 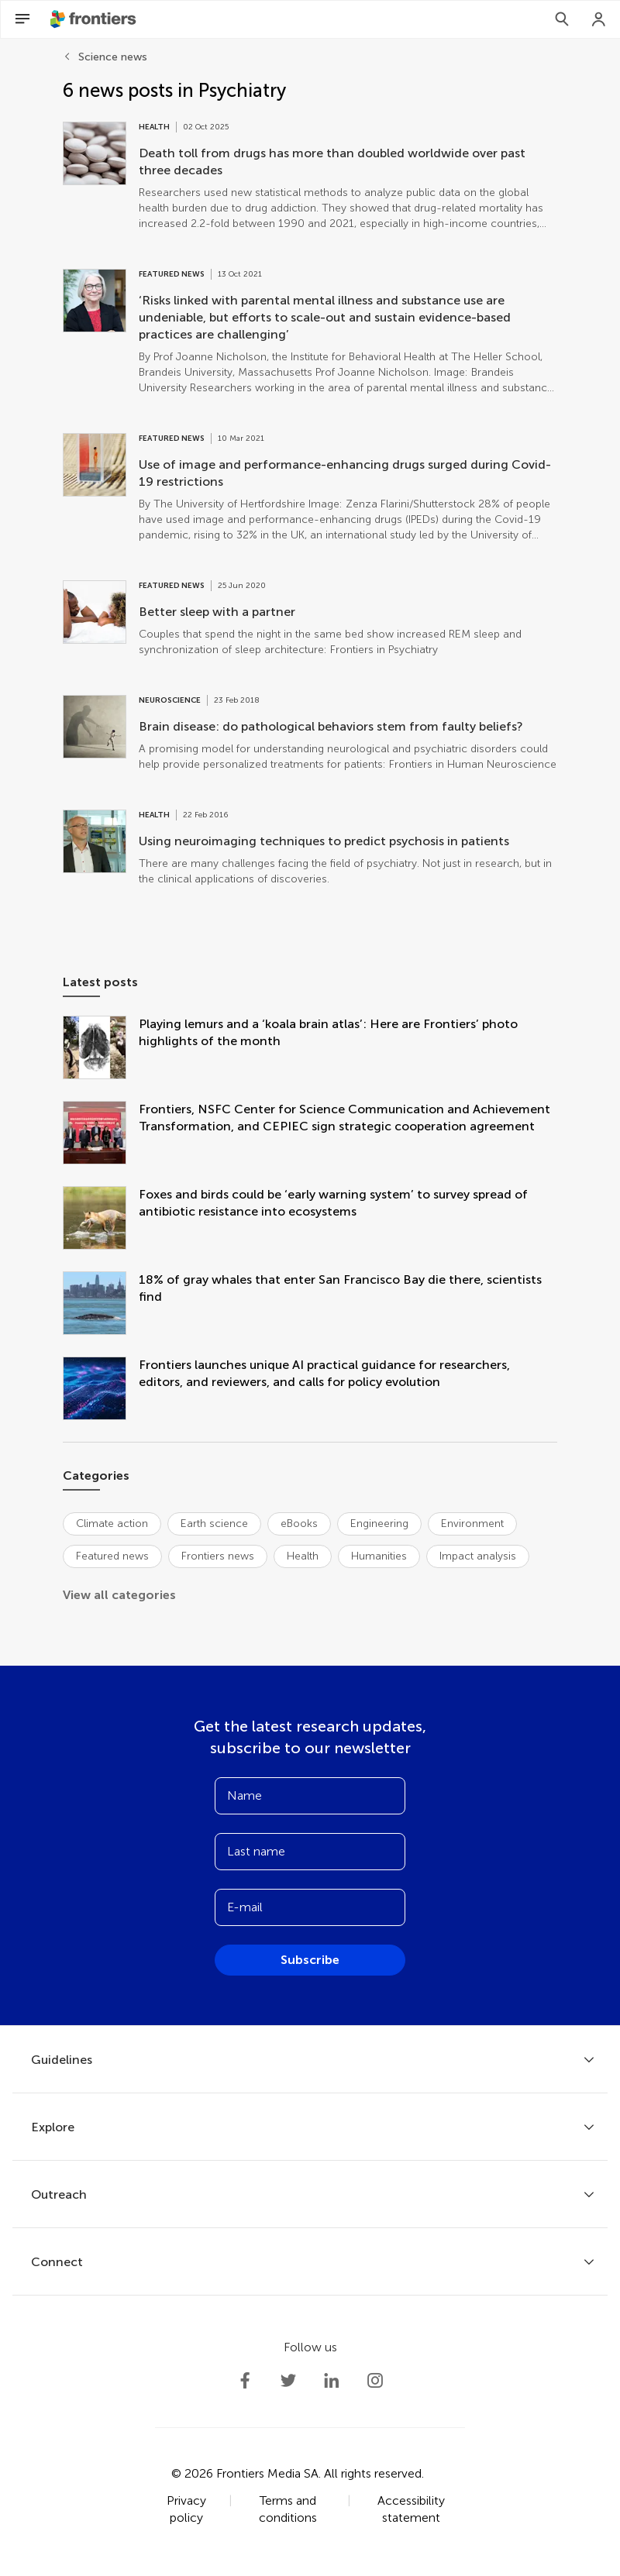 I want to click on [Go to post Brain disease: do pathological behaviors stem from faulty beliefs?], so click(x=309, y=733).